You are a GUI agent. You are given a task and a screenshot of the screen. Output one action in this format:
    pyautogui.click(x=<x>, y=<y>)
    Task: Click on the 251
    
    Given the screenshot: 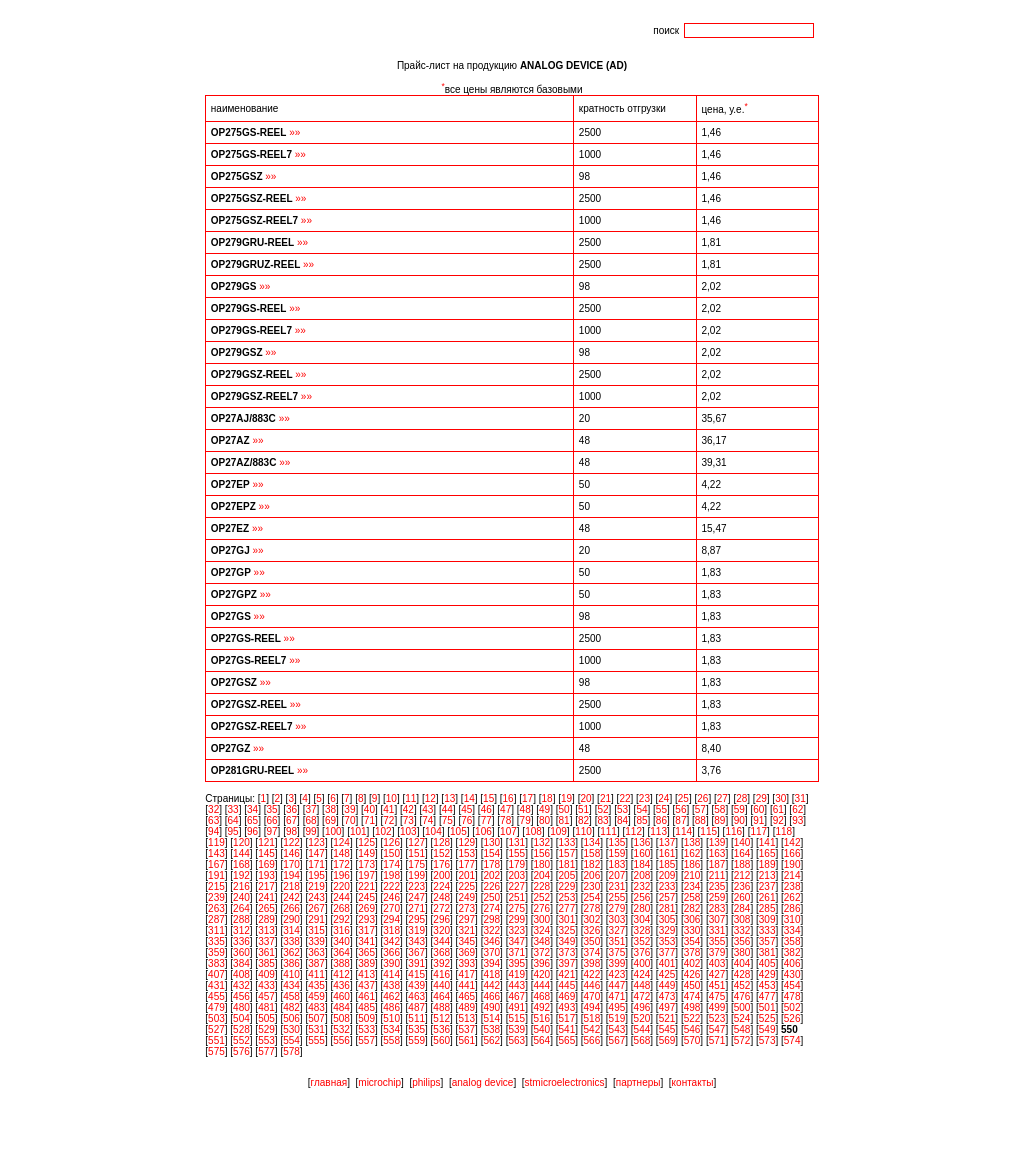 What is the action you would take?
    pyautogui.click(x=516, y=897)
    